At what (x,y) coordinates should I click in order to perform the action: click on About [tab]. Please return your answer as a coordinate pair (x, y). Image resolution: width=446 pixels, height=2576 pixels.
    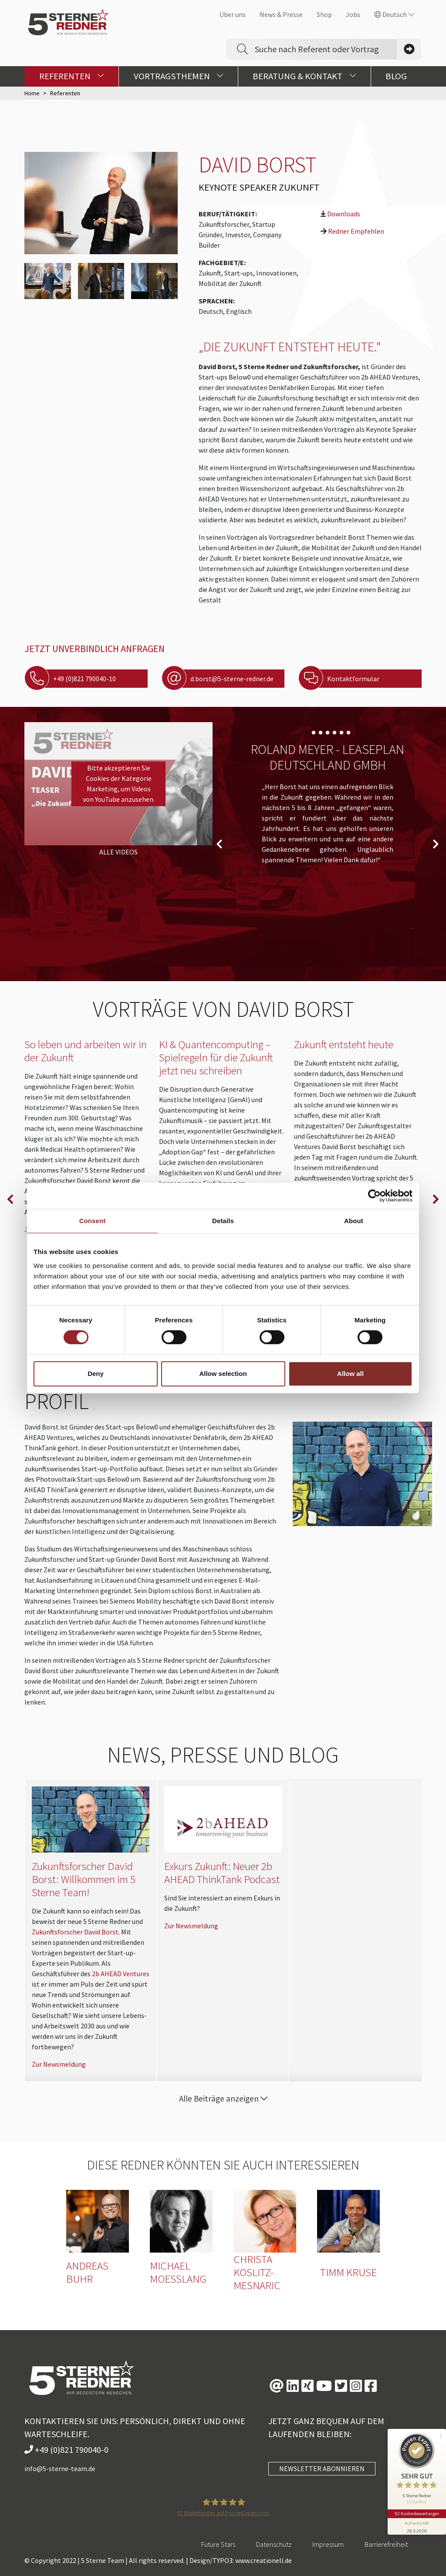
    Looking at the image, I should click on (353, 1220).